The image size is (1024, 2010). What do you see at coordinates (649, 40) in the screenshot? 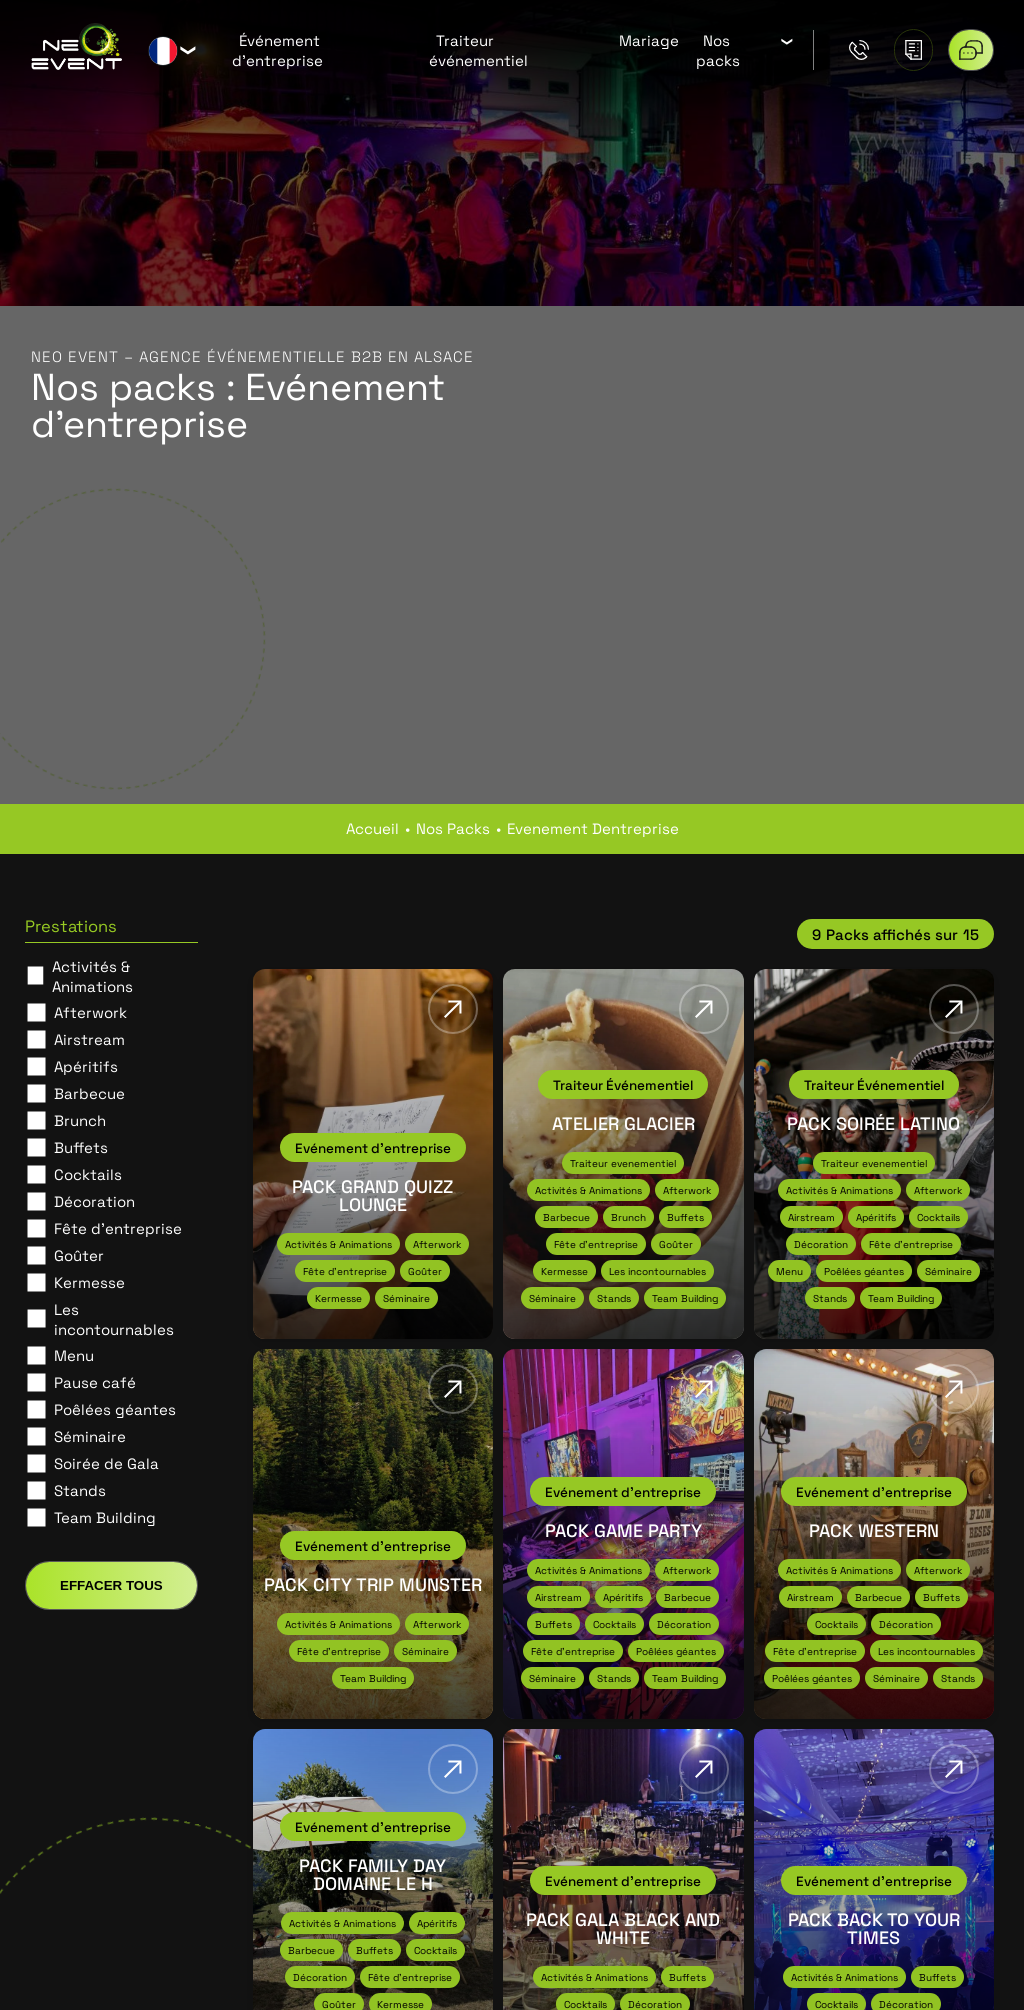
I see `Mariage` at bounding box center [649, 40].